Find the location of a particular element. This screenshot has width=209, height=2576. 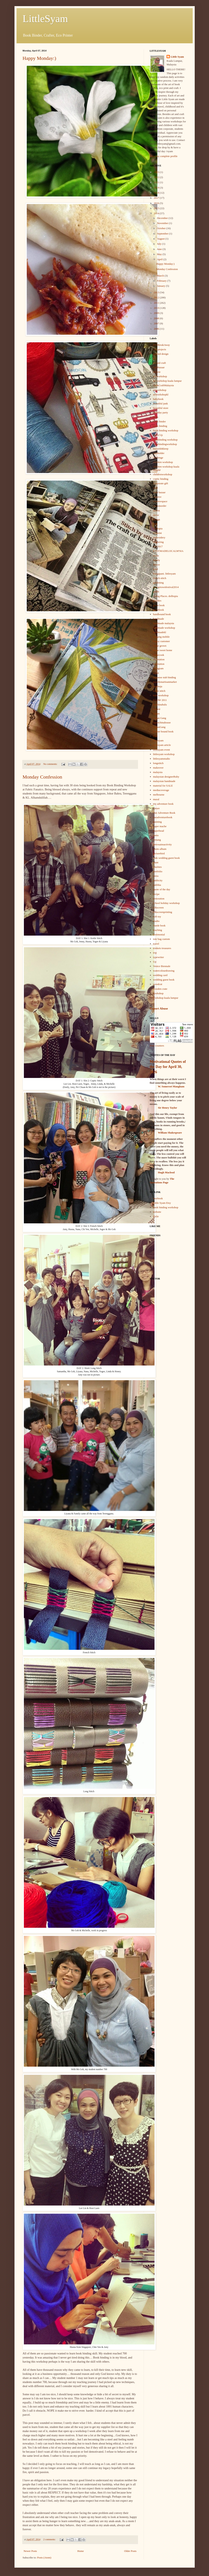

happy customer is located at coordinates (161, 641).